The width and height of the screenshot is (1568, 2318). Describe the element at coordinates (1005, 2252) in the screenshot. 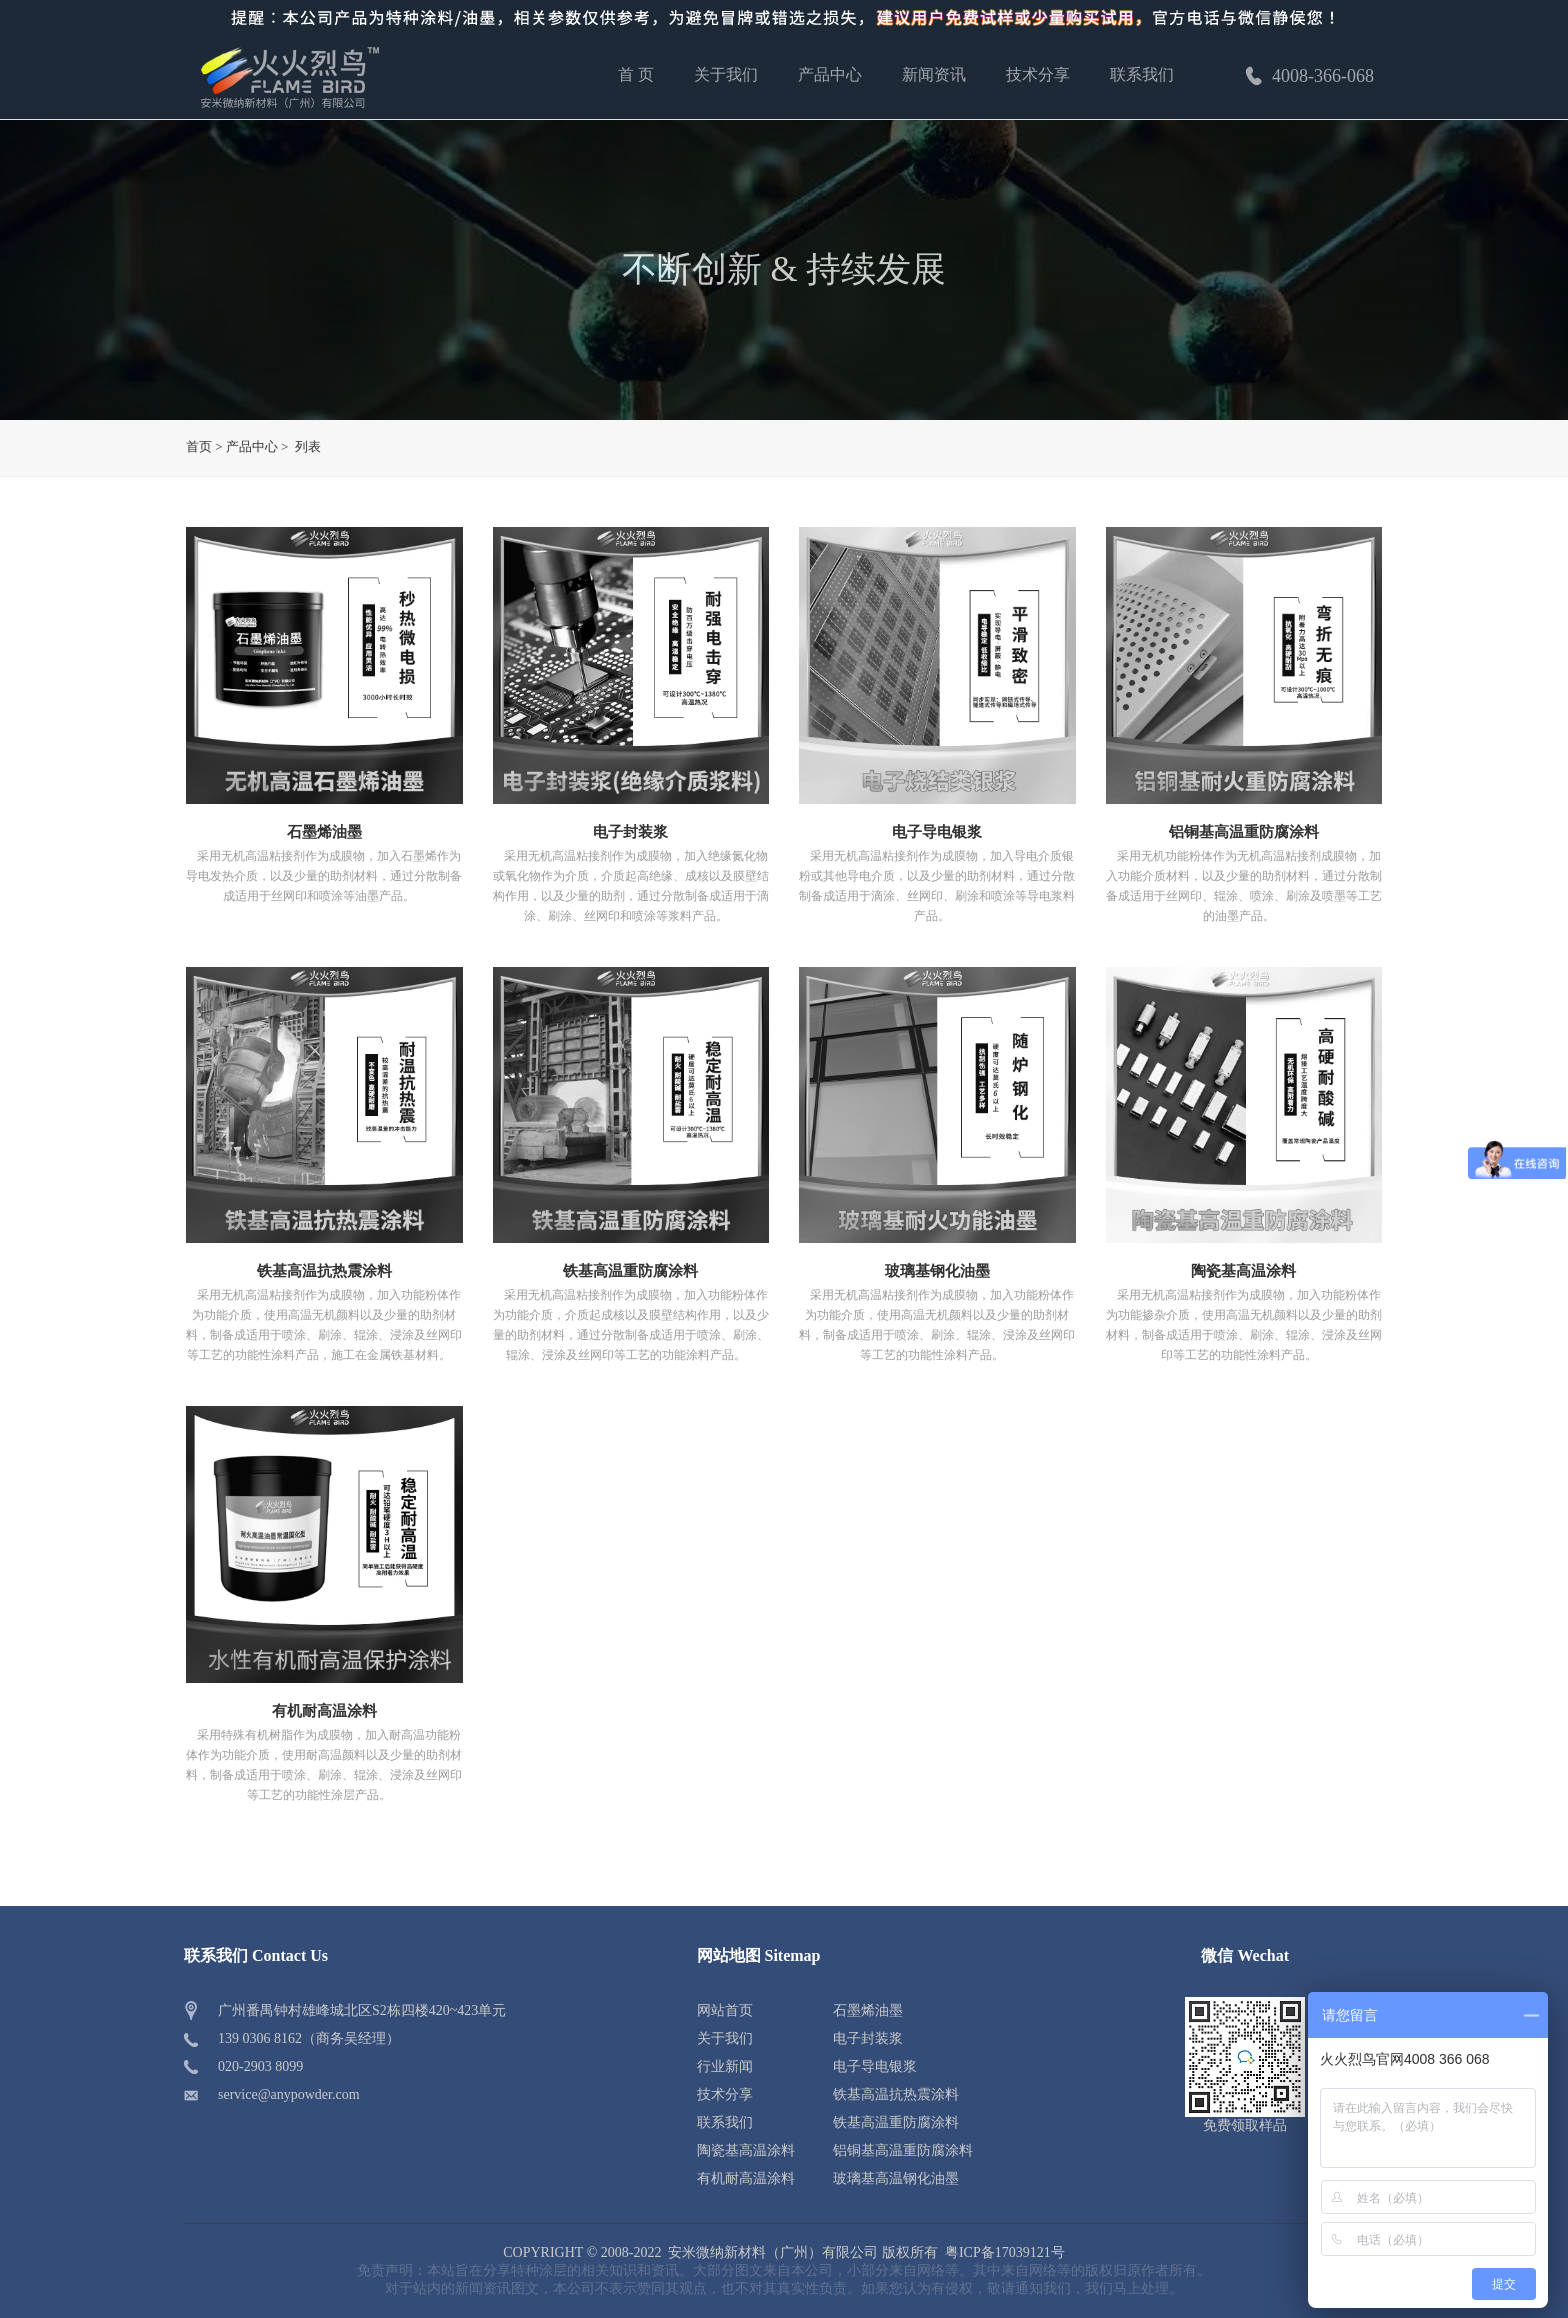

I see `粤ICP备17039121号` at that location.